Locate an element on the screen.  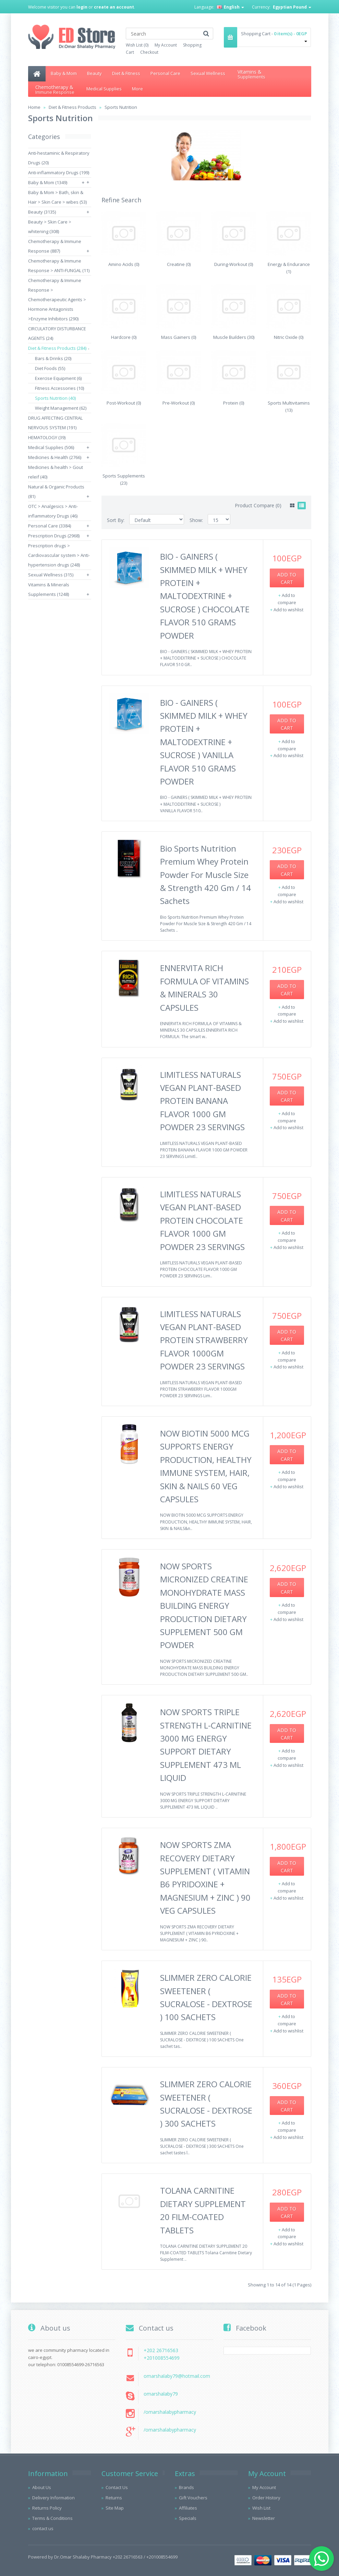
create an account is located at coordinates (114, 7).